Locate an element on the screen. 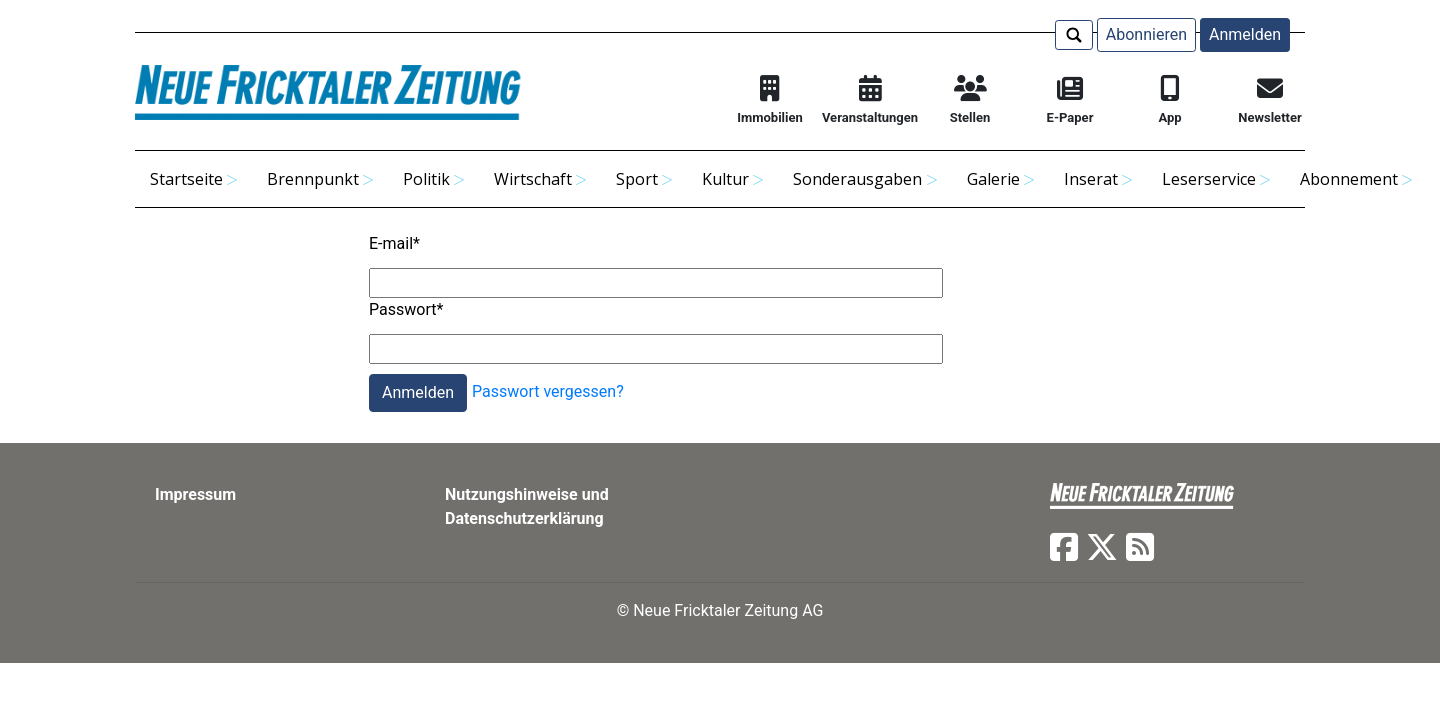 Image resolution: width=1440 pixels, height=720 pixels. Galerie [button] is located at coordinates (993, 179).